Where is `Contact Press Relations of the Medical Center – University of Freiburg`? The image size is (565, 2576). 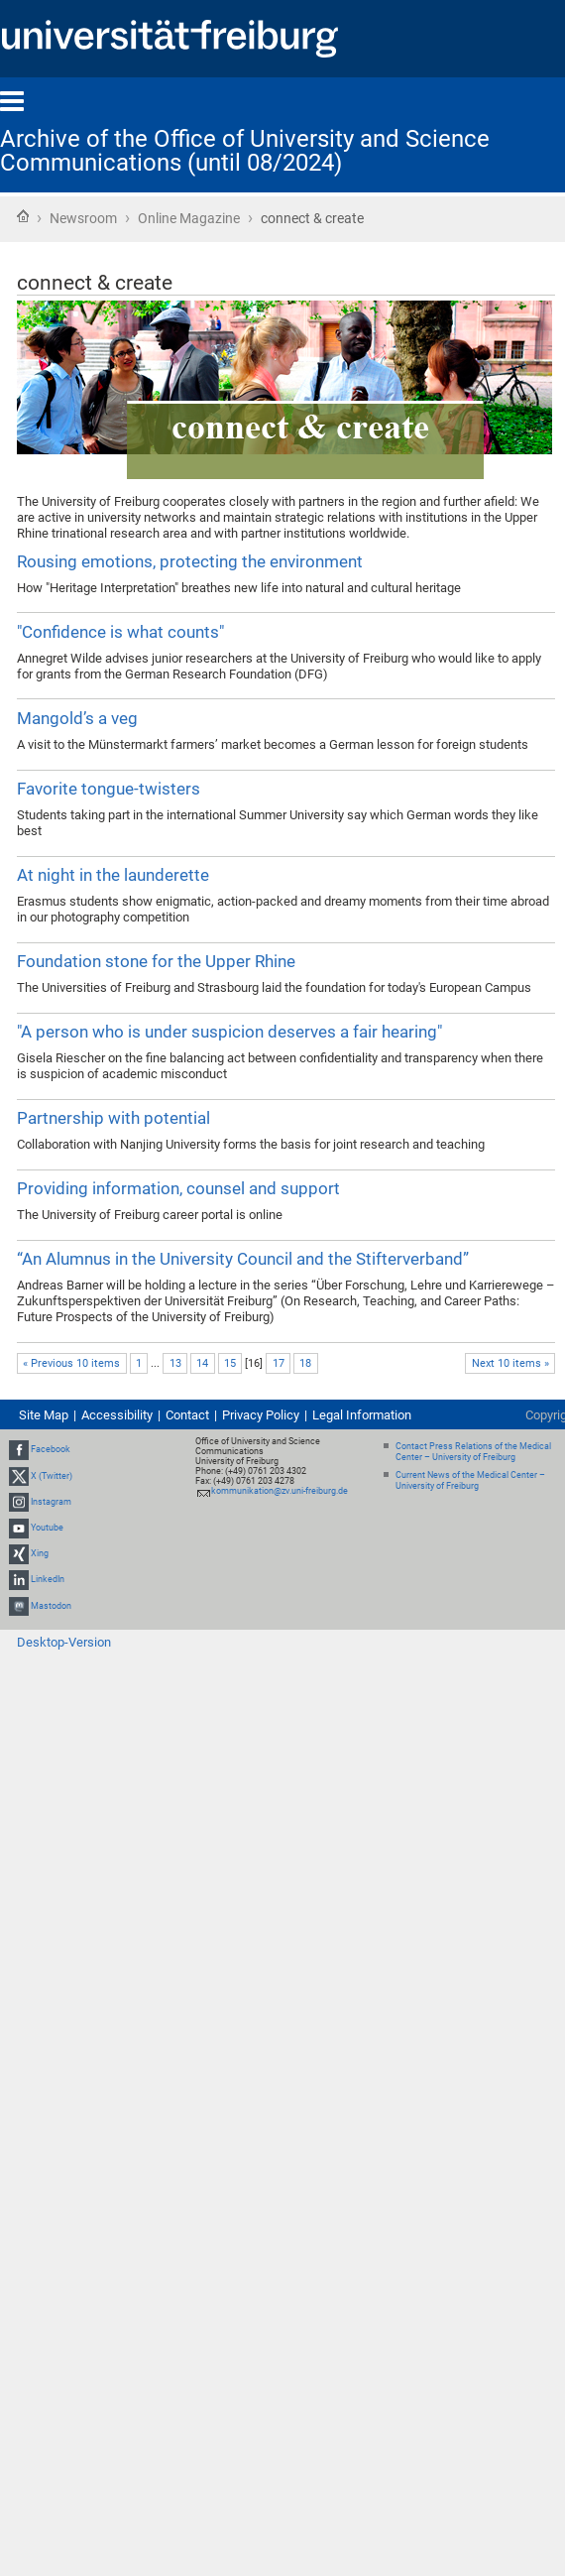
Contact Press Relations of the Medical Center – University of Freiburg is located at coordinates (473, 1451).